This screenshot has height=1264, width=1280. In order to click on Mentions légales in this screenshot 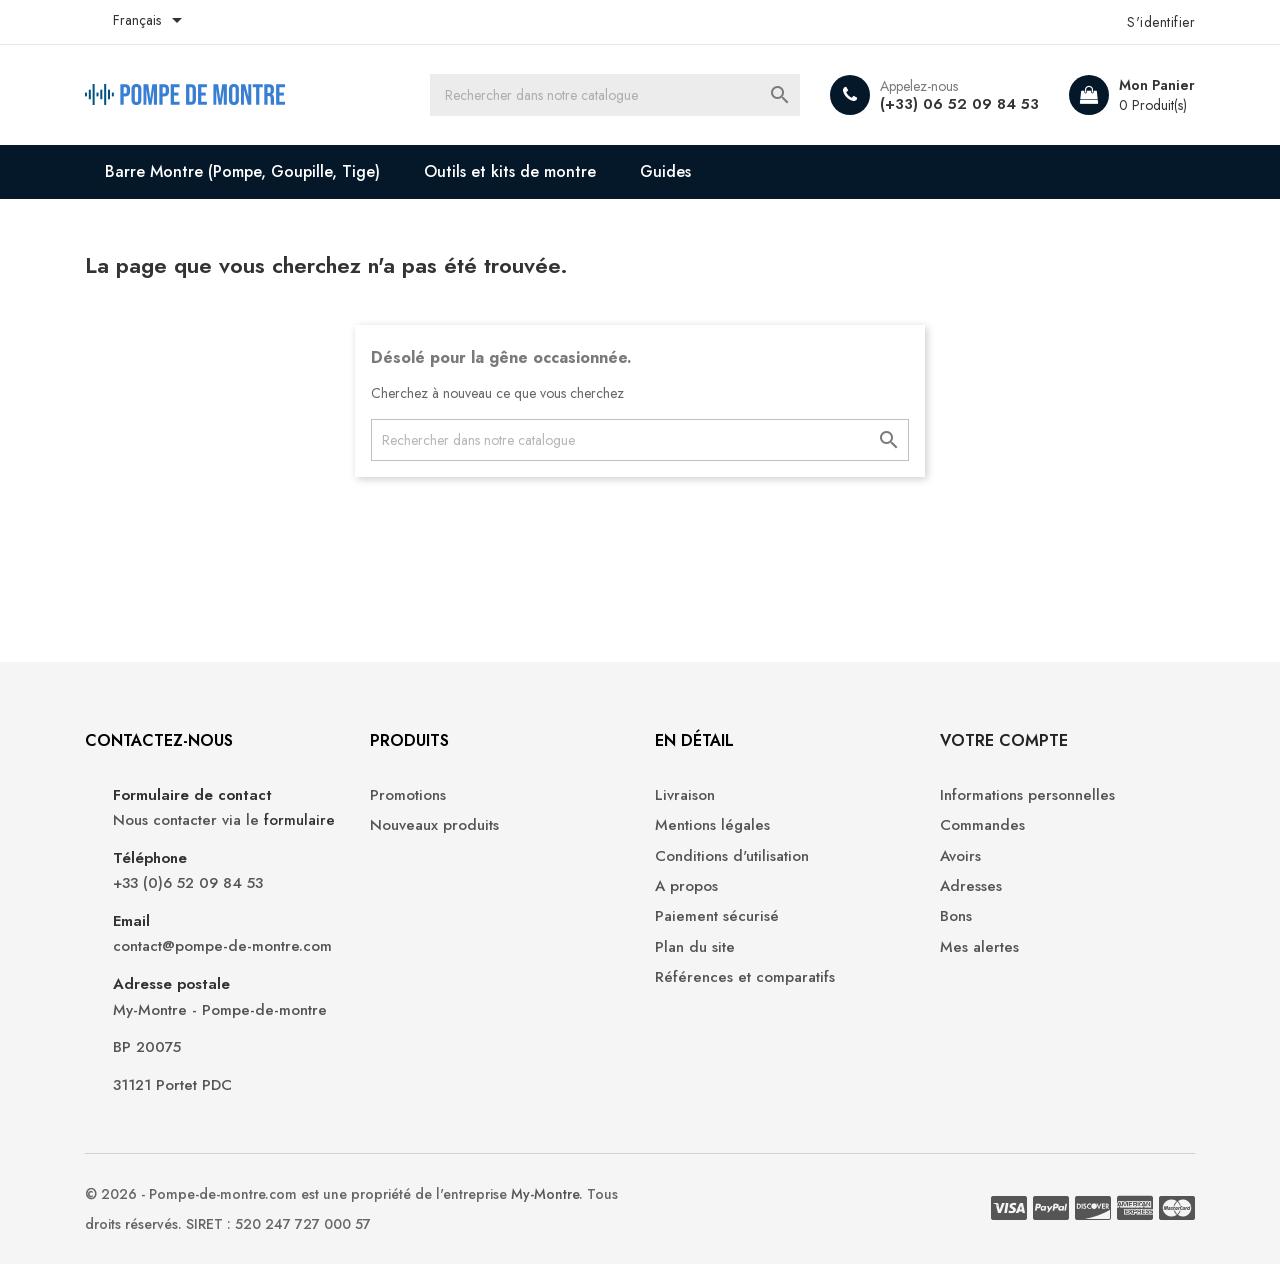, I will do `click(712, 825)`.